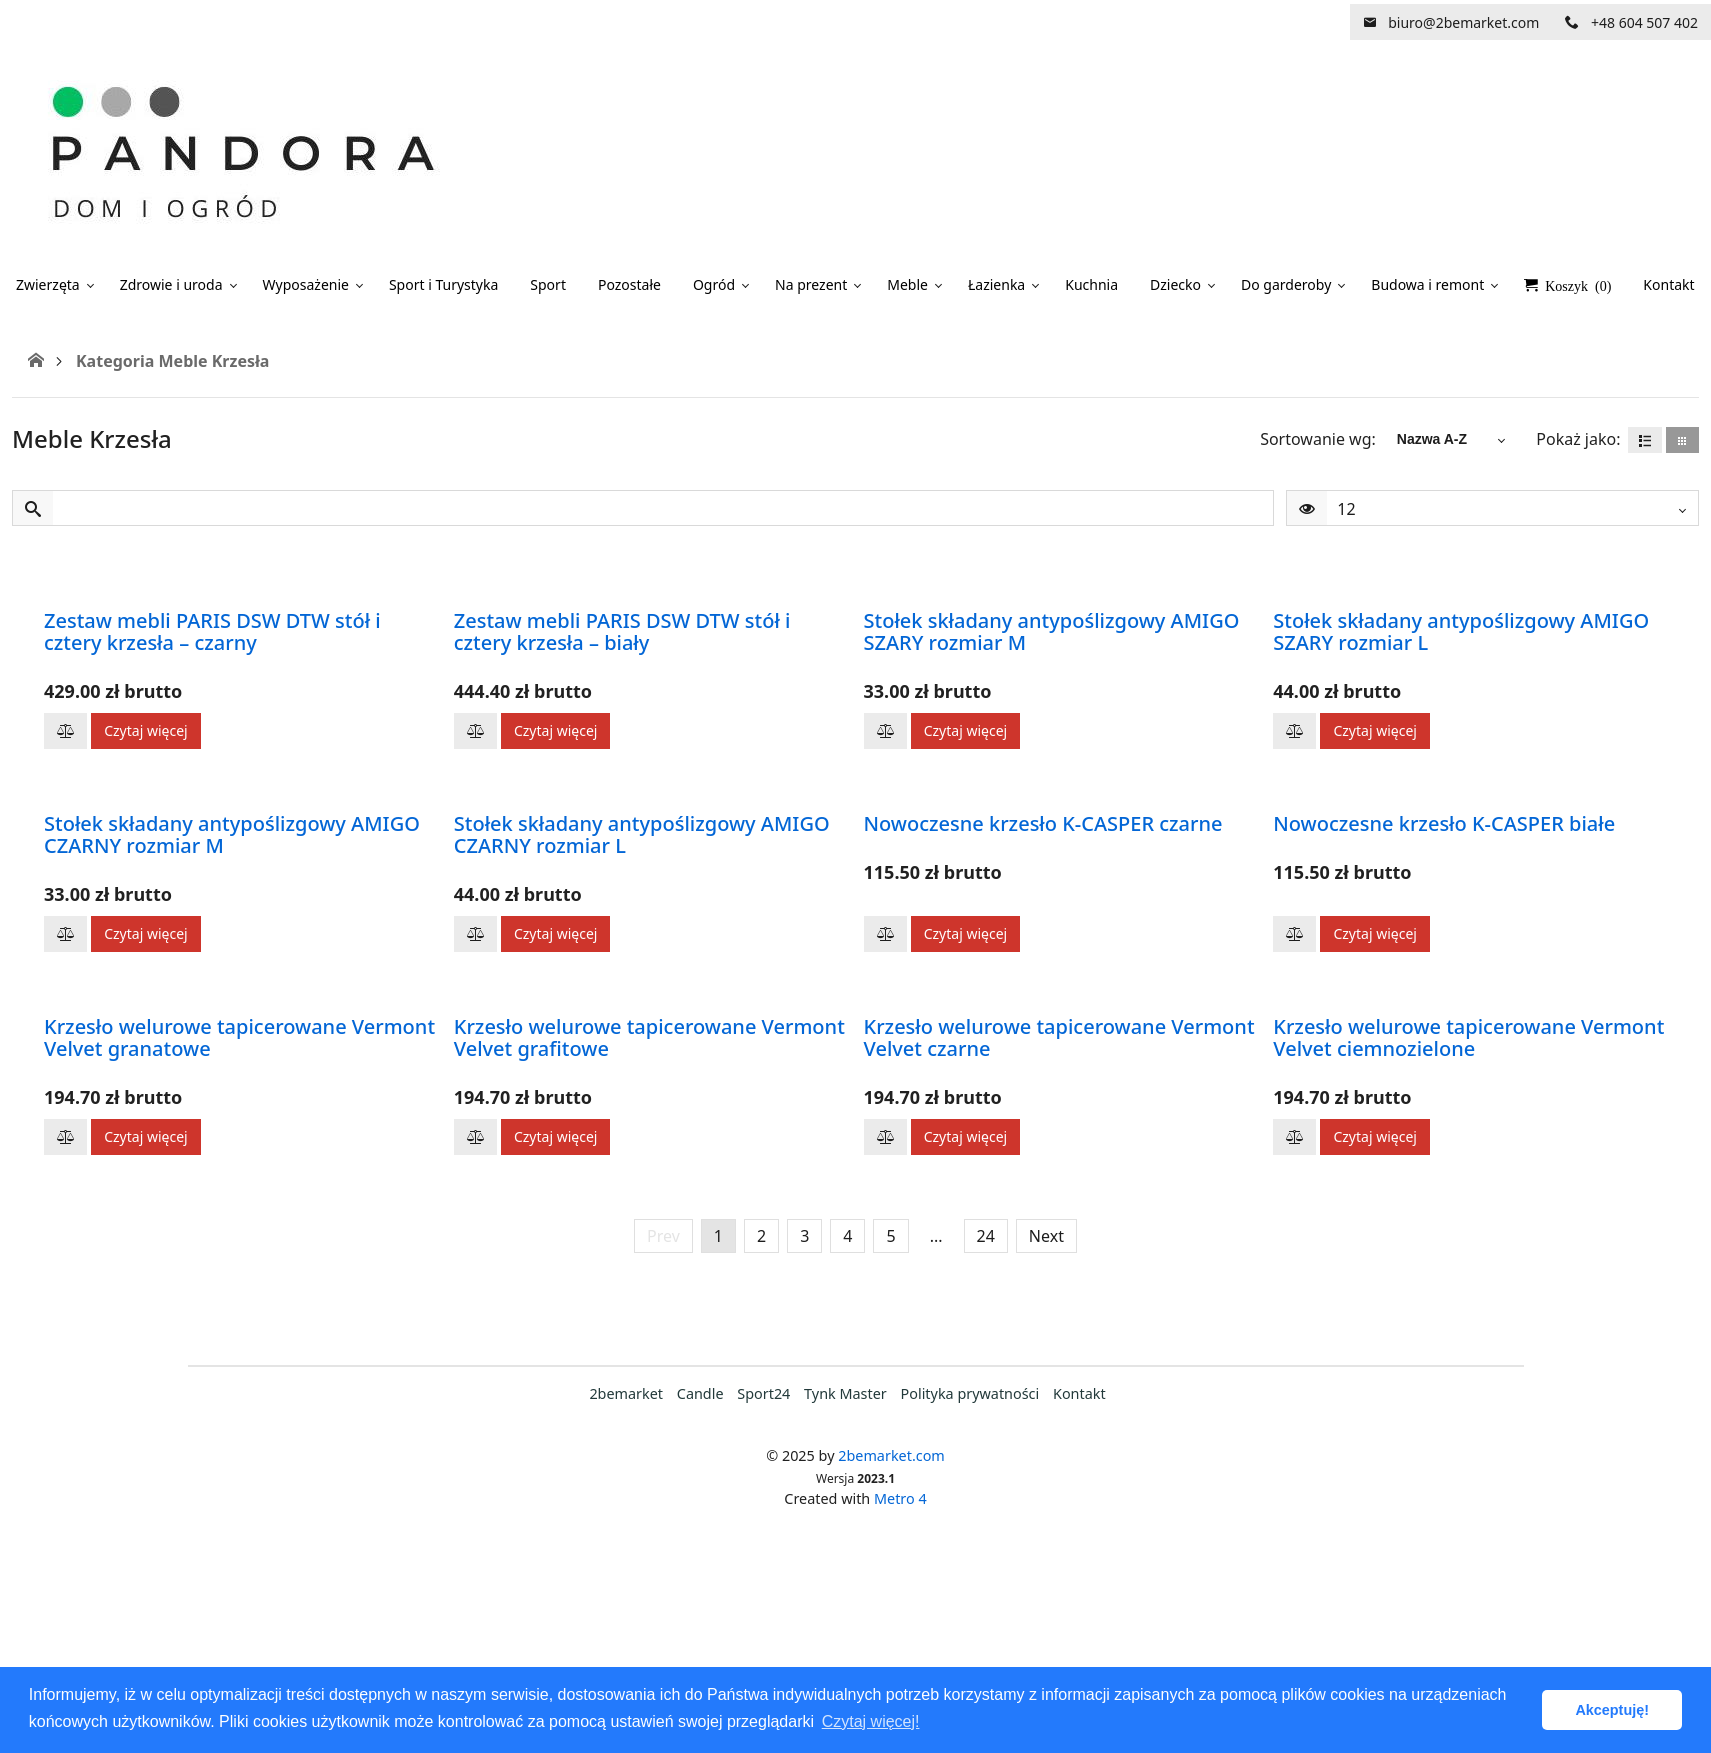 This screenshot has width=1711, height=1753. I want to click on Metro 4, so click(900, 1498).